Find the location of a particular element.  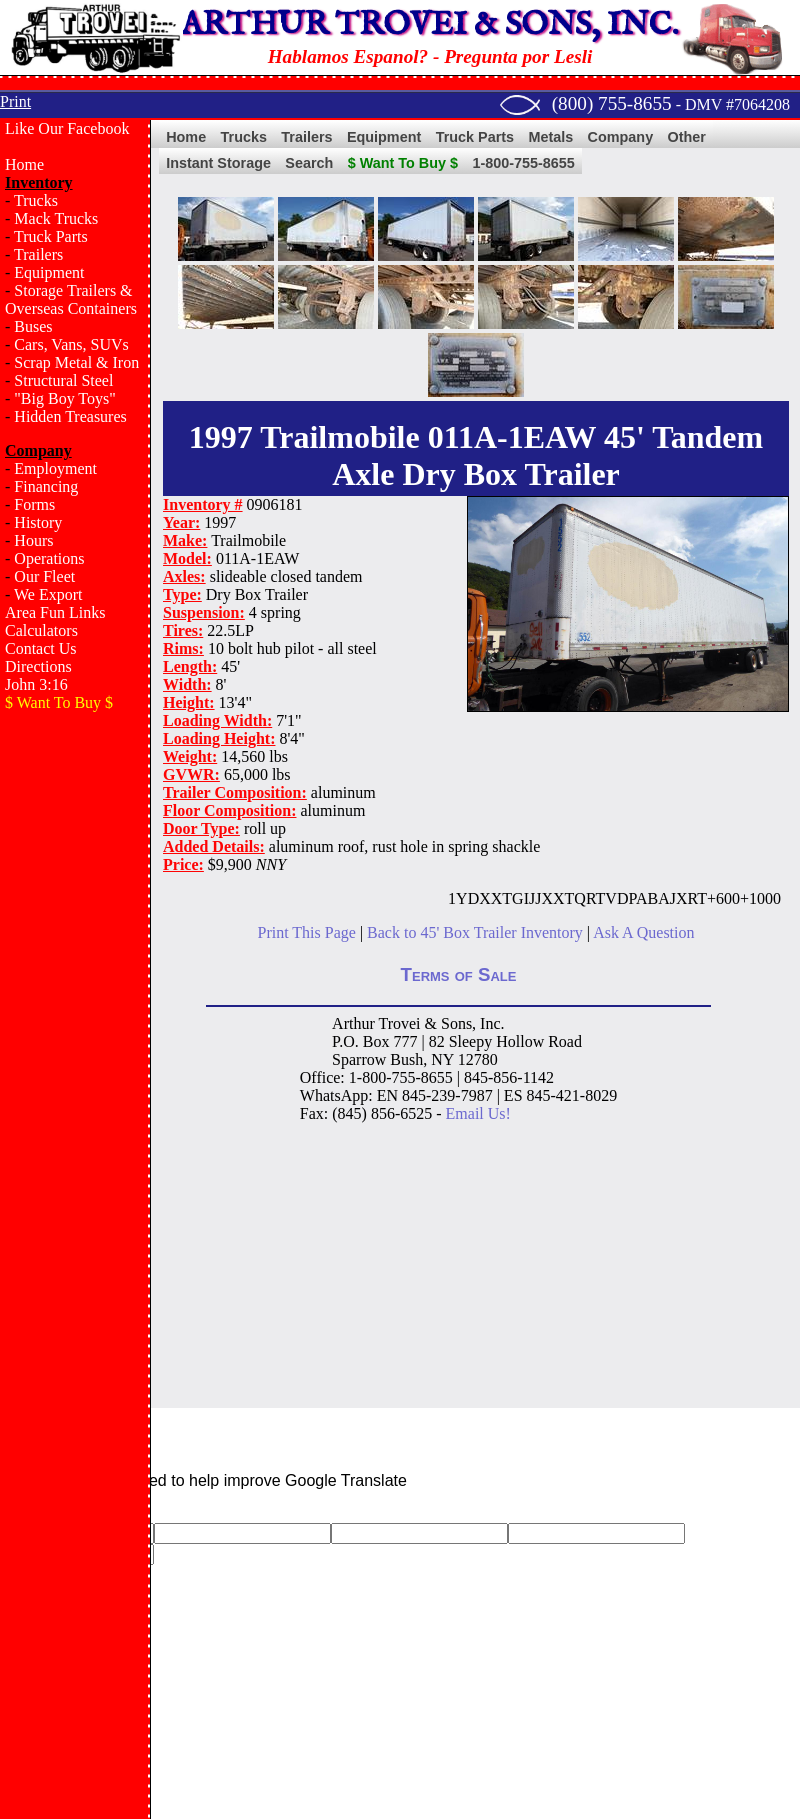

Other is located at coordinates (687, 137).